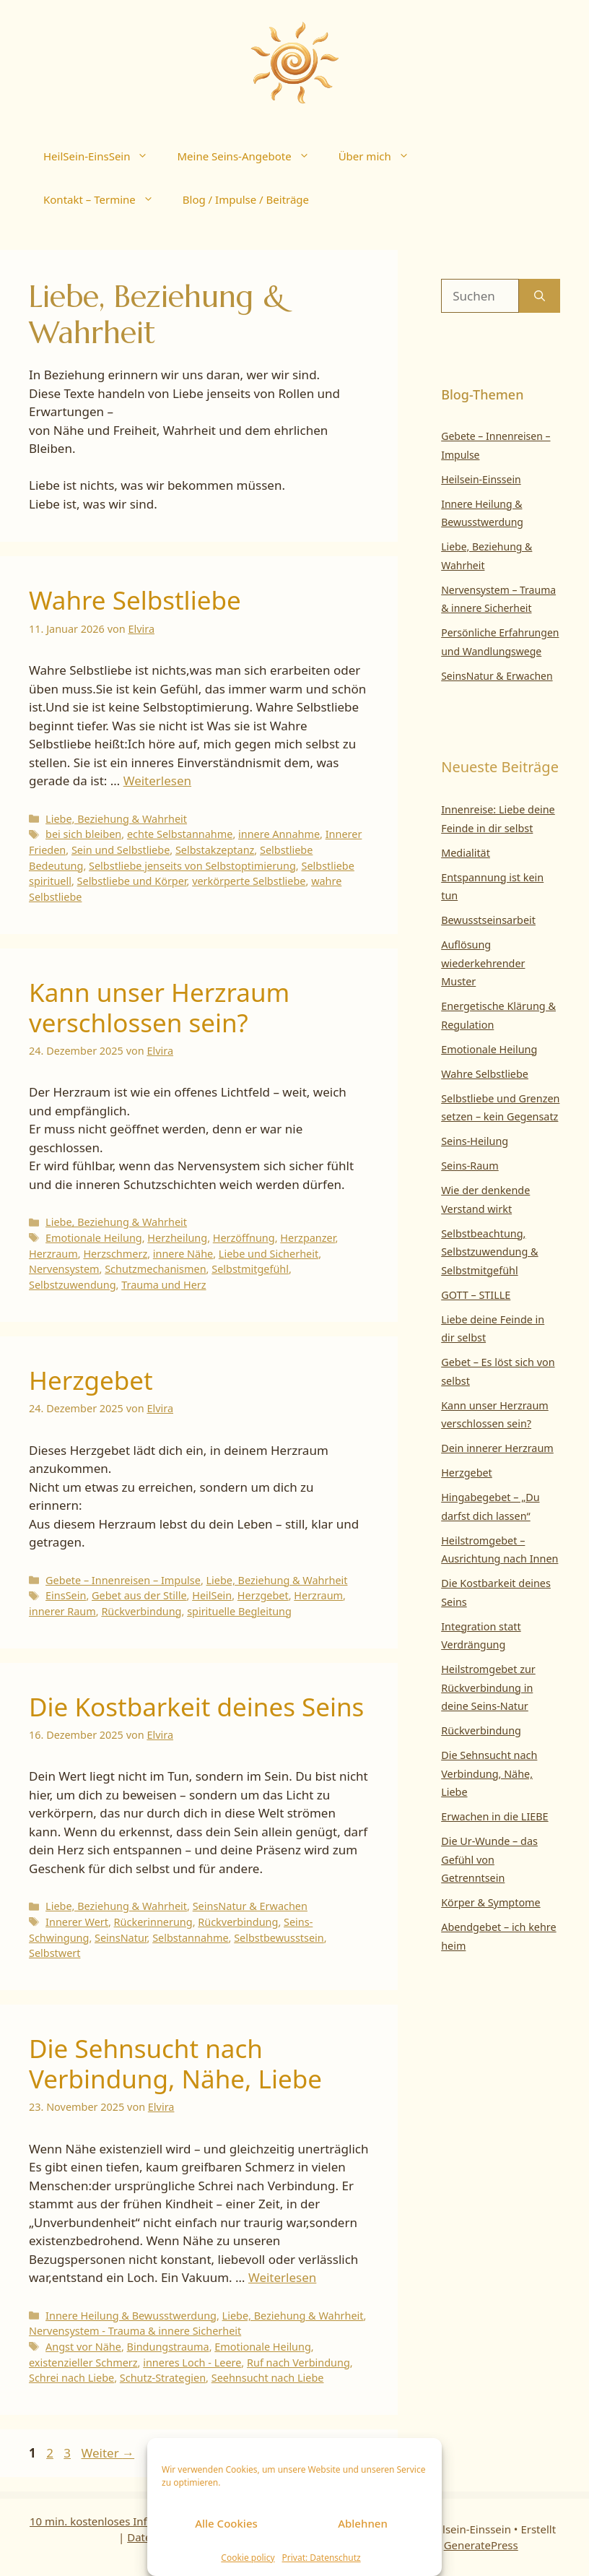 The height and width of the screenshot is (2576, 589). Describe the element at coordinates (83, 834) in the screenshot. I see `bei sich bleiben` at that location.